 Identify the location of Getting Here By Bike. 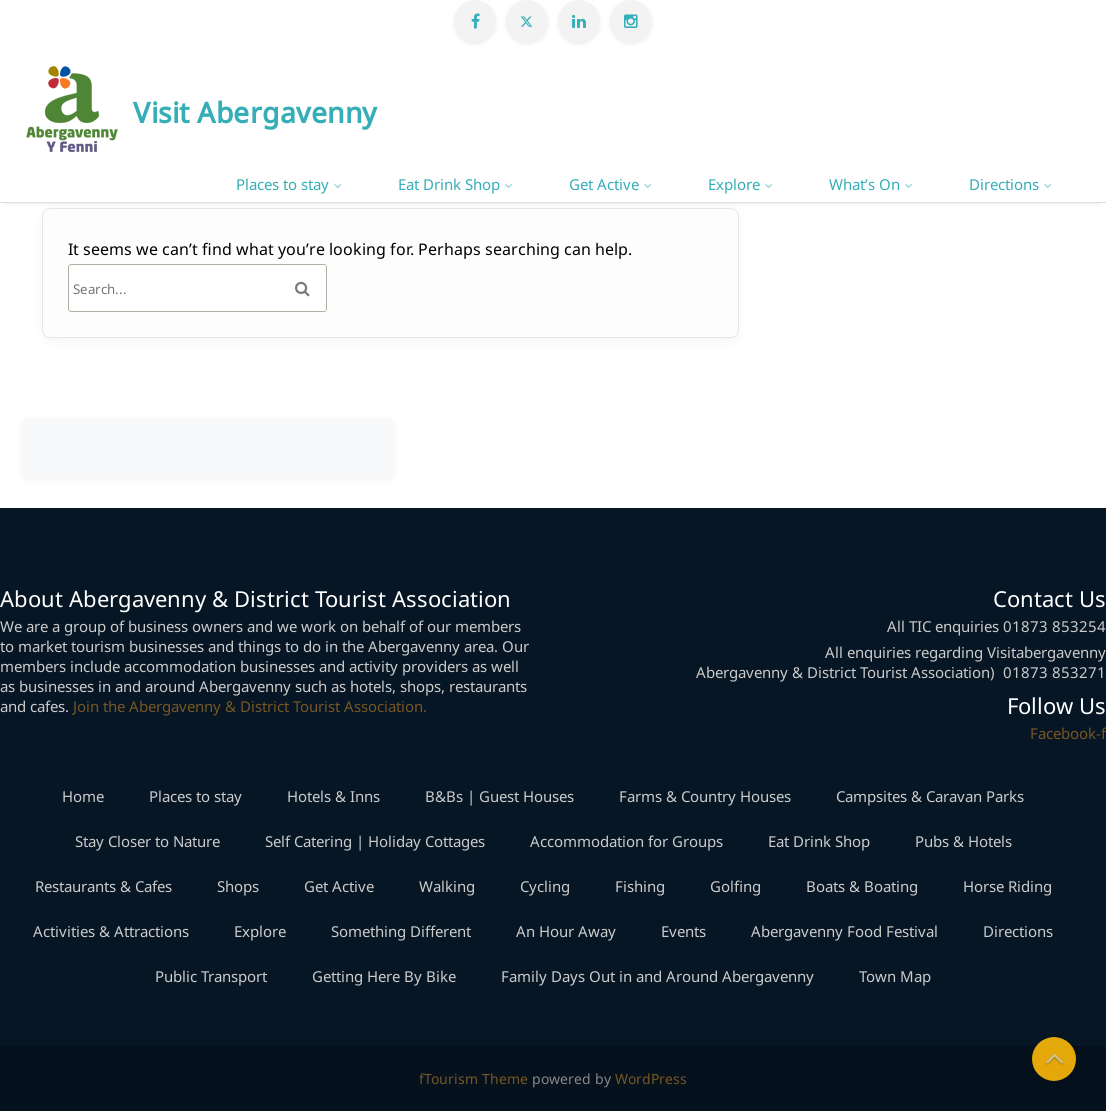
(384, 976).